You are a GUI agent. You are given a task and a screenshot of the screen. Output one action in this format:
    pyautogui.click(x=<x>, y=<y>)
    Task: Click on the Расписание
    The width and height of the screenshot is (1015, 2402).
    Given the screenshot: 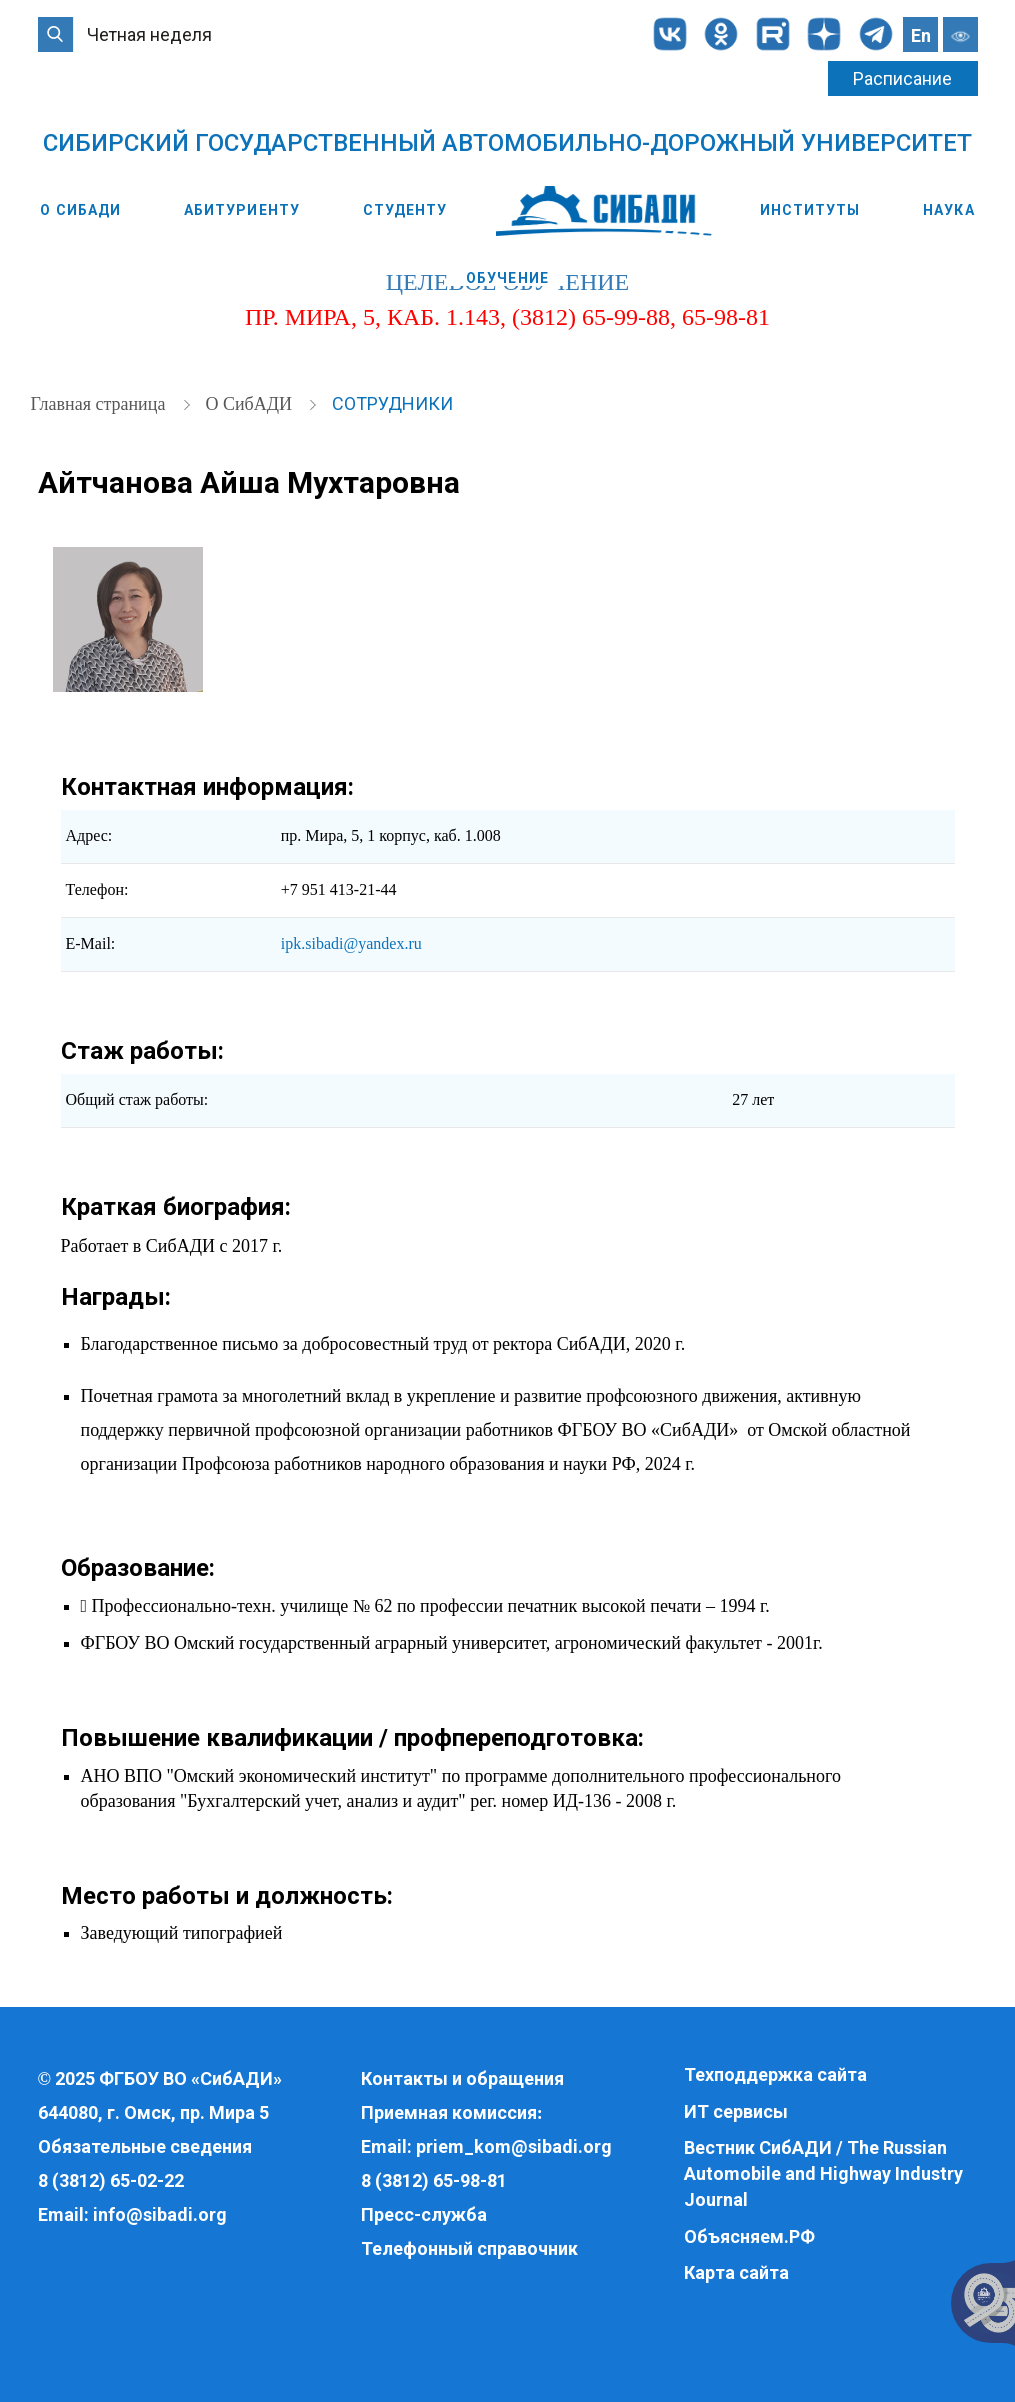 What is the action you would take?
    pyautogui.click(x=902, y=78)
    